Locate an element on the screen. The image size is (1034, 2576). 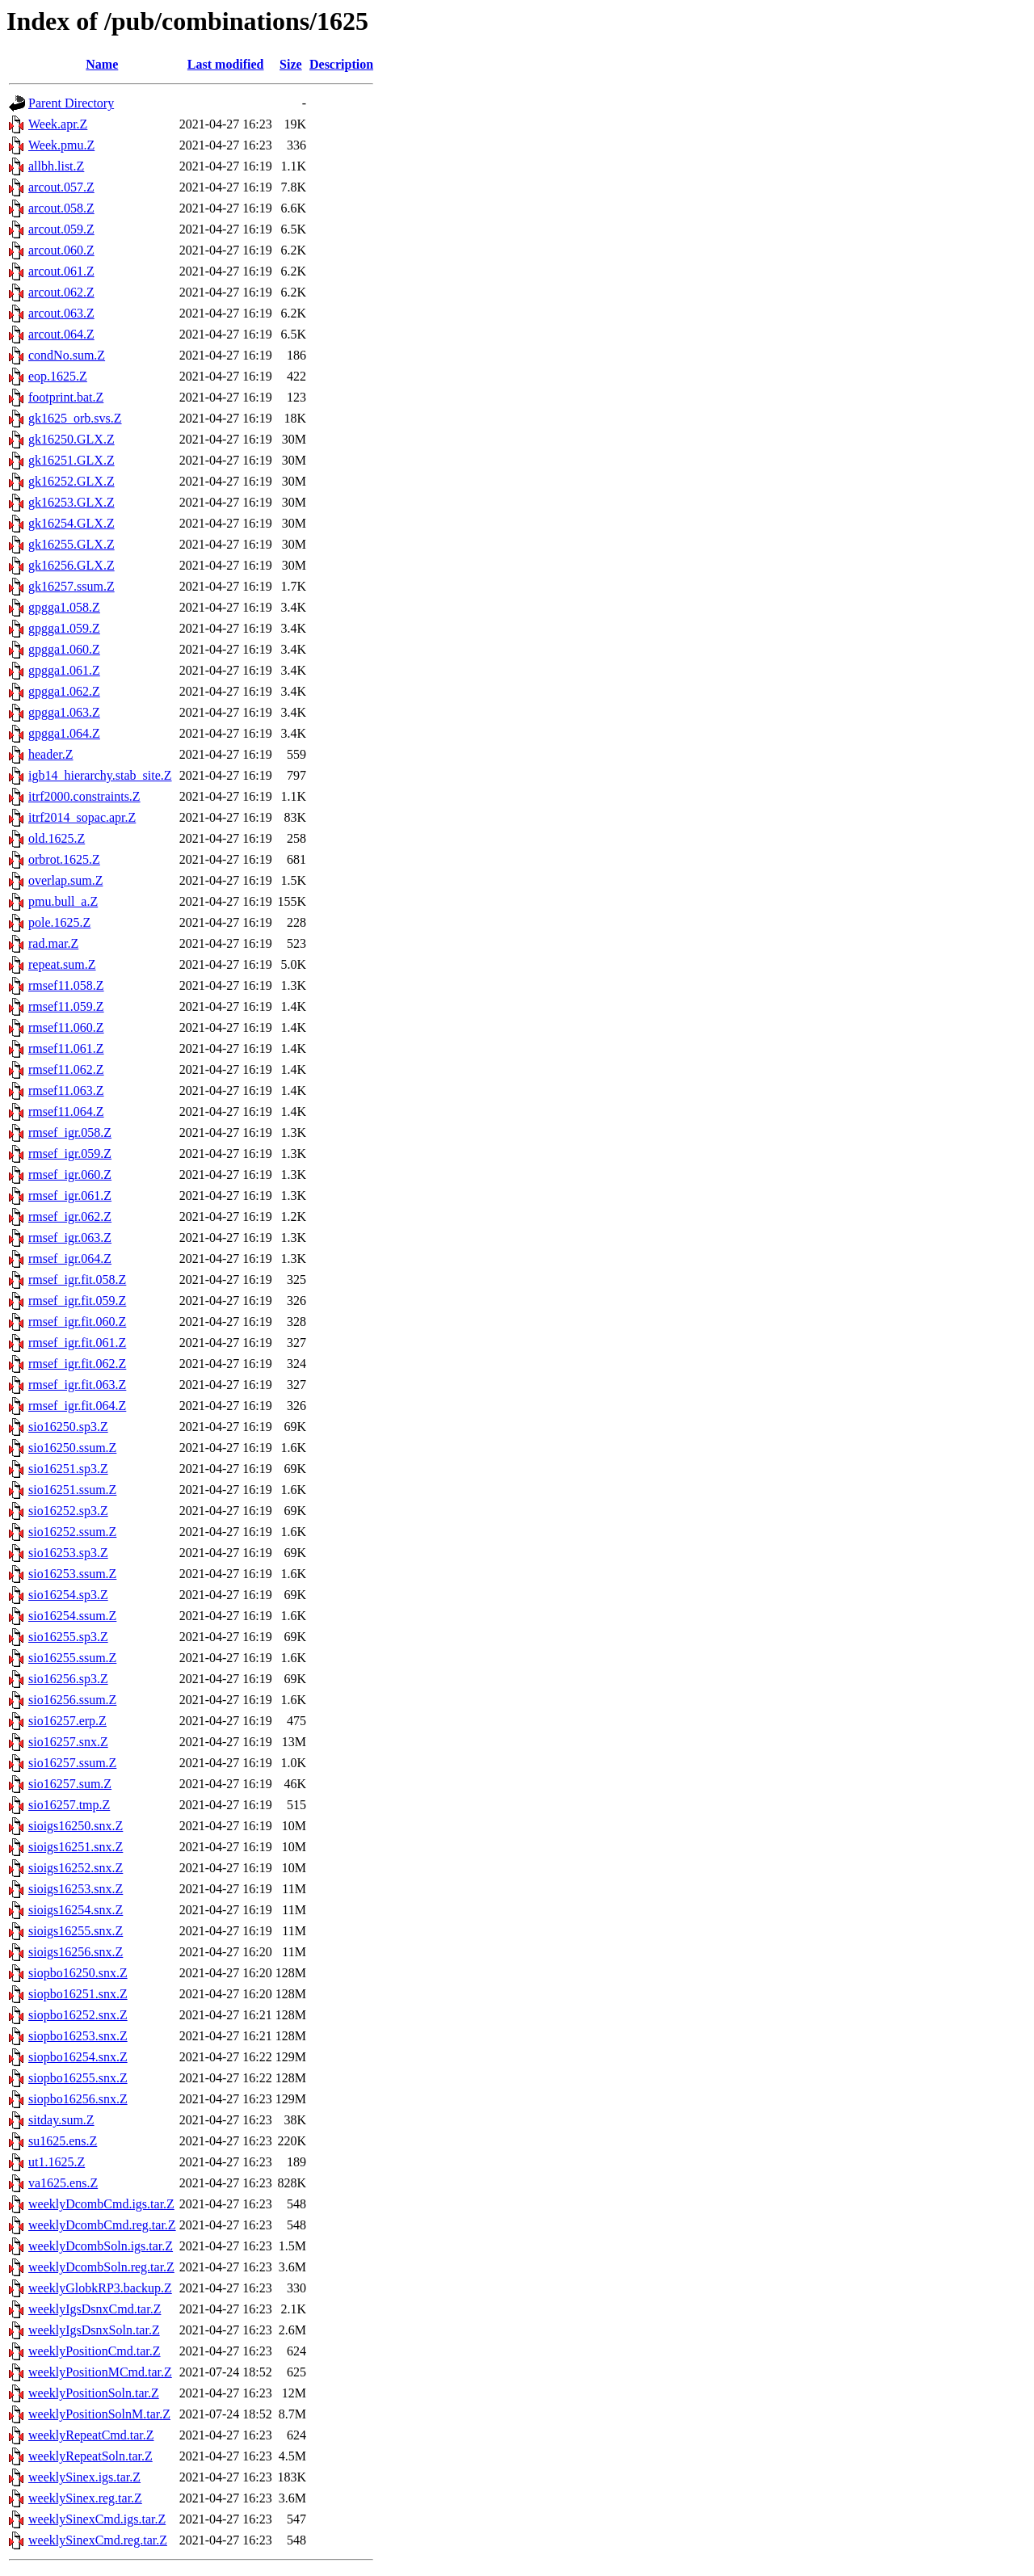
old.1625.Z is located at coordinates (56, 838).